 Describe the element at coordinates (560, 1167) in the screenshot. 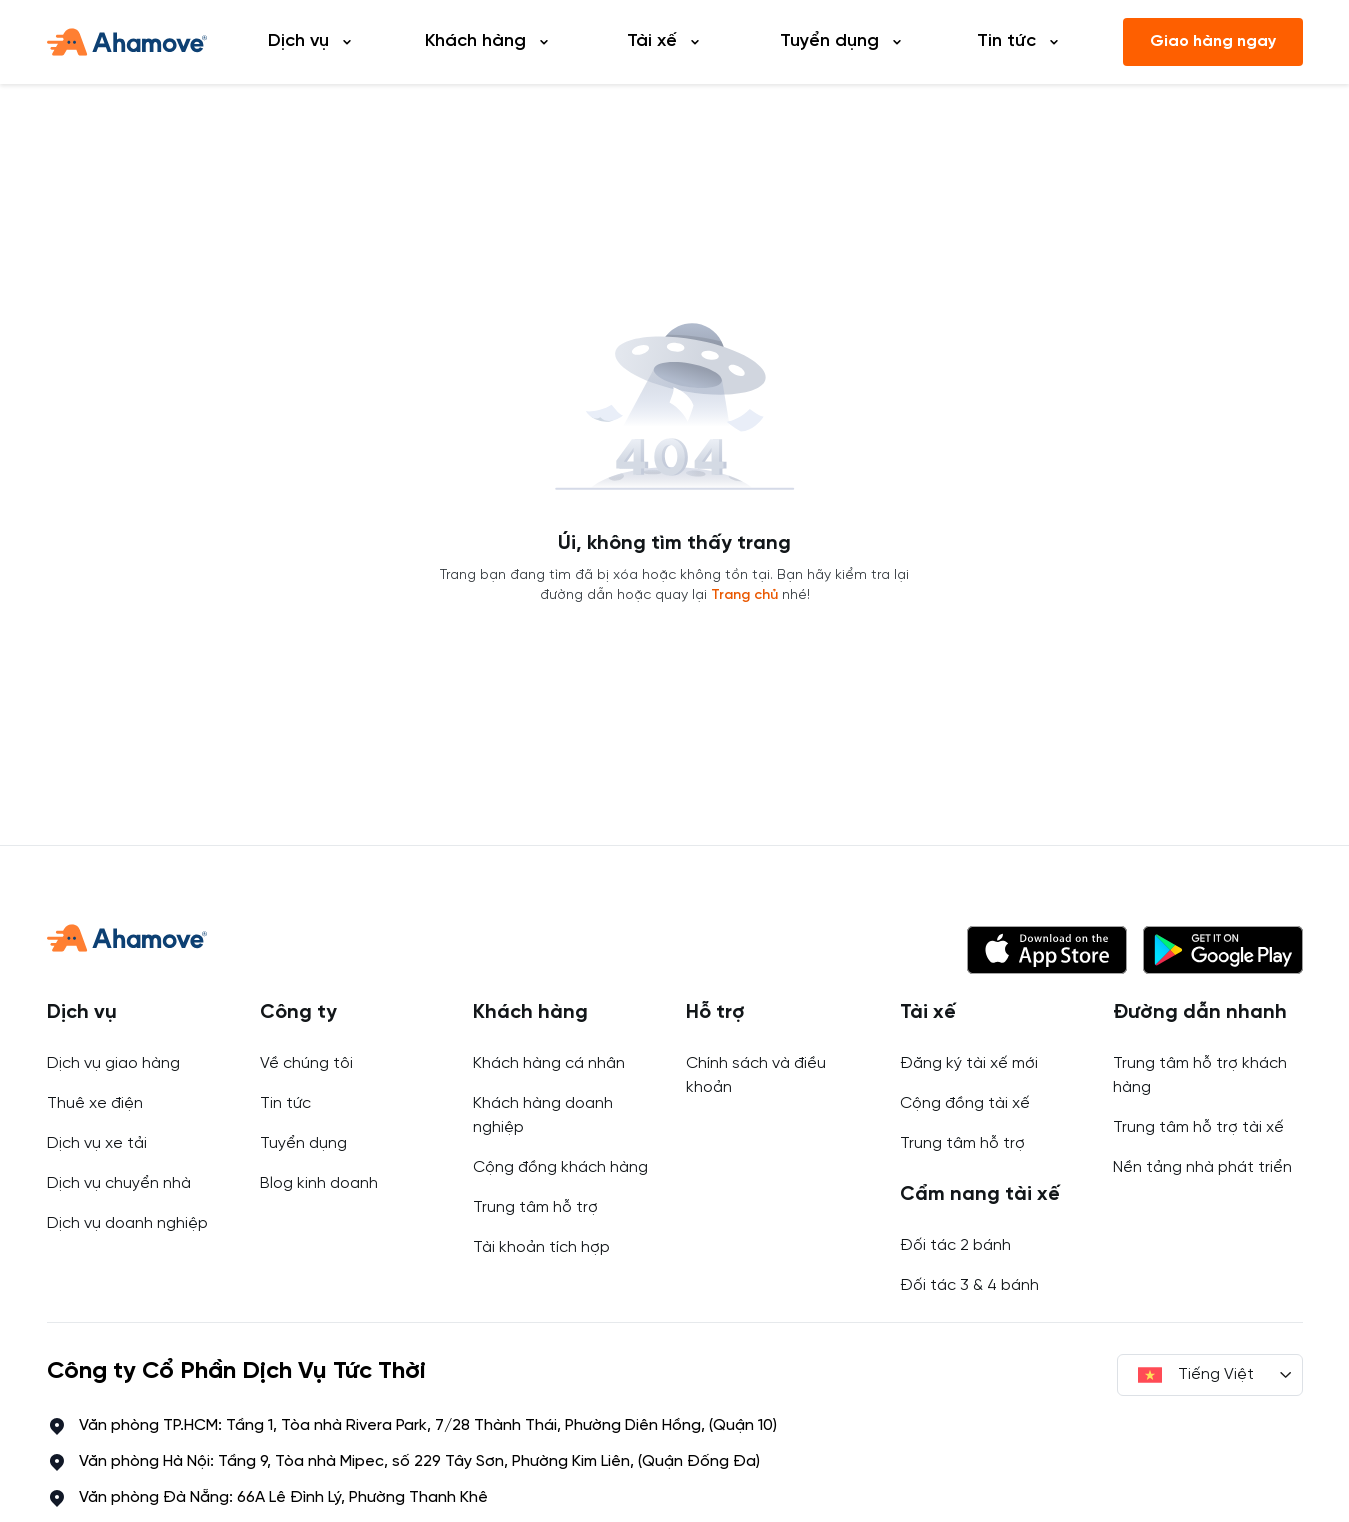

I see `Cộng đồng khách hàng` at that location.